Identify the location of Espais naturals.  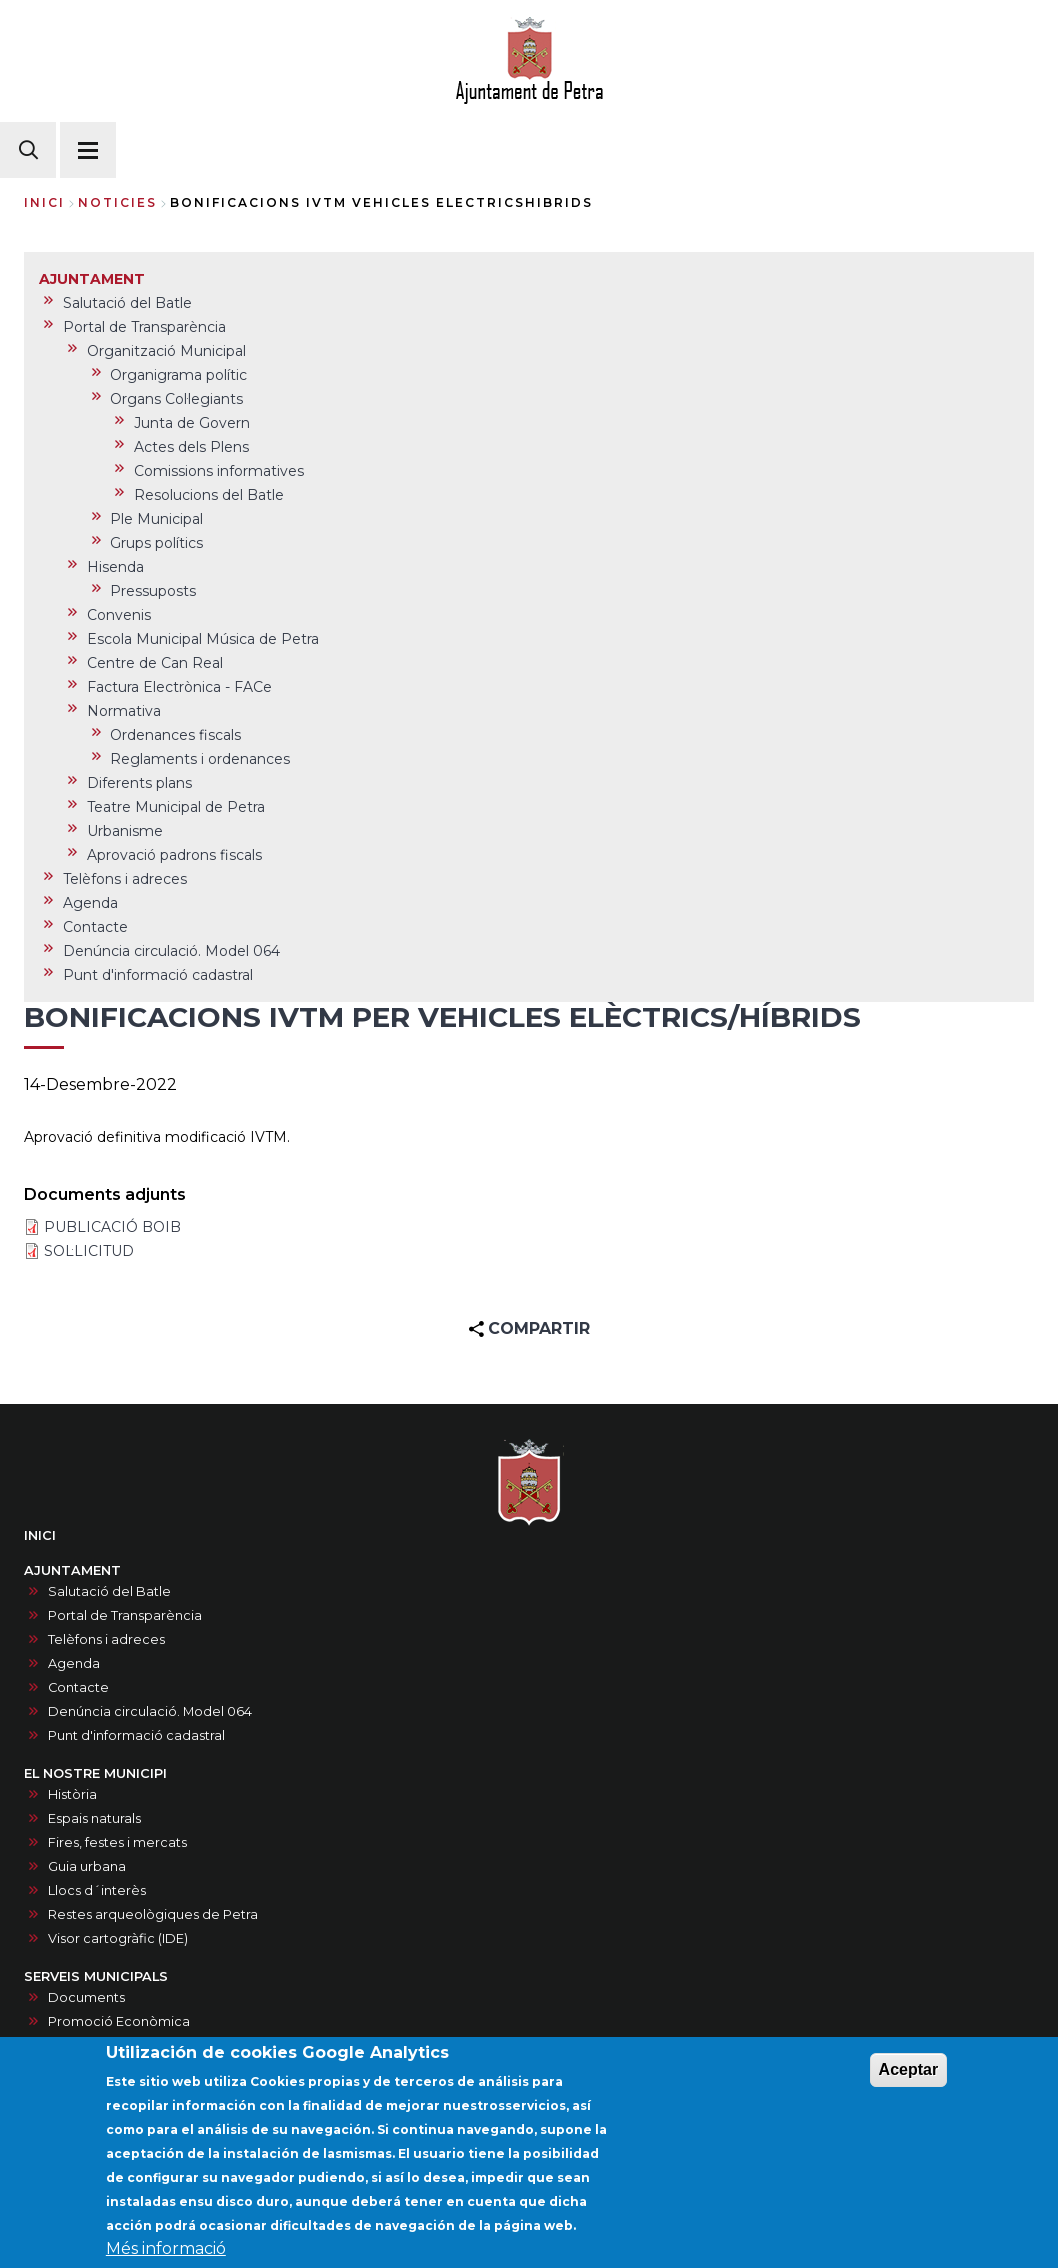
(94, 1818).